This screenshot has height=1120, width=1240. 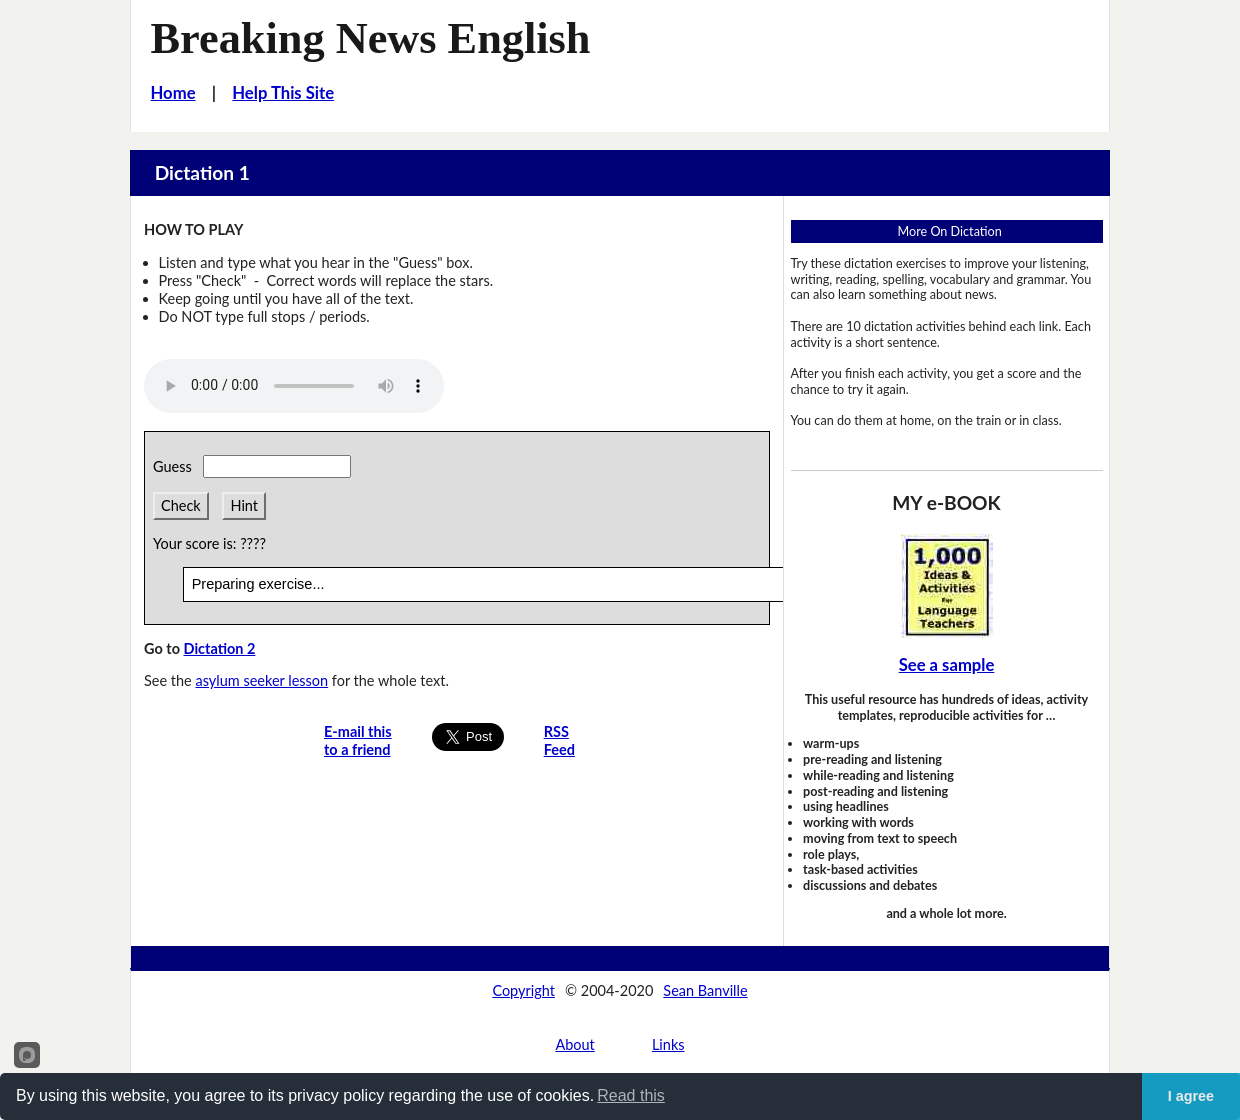 I want to click on Guess, so click(x=176, y=466).